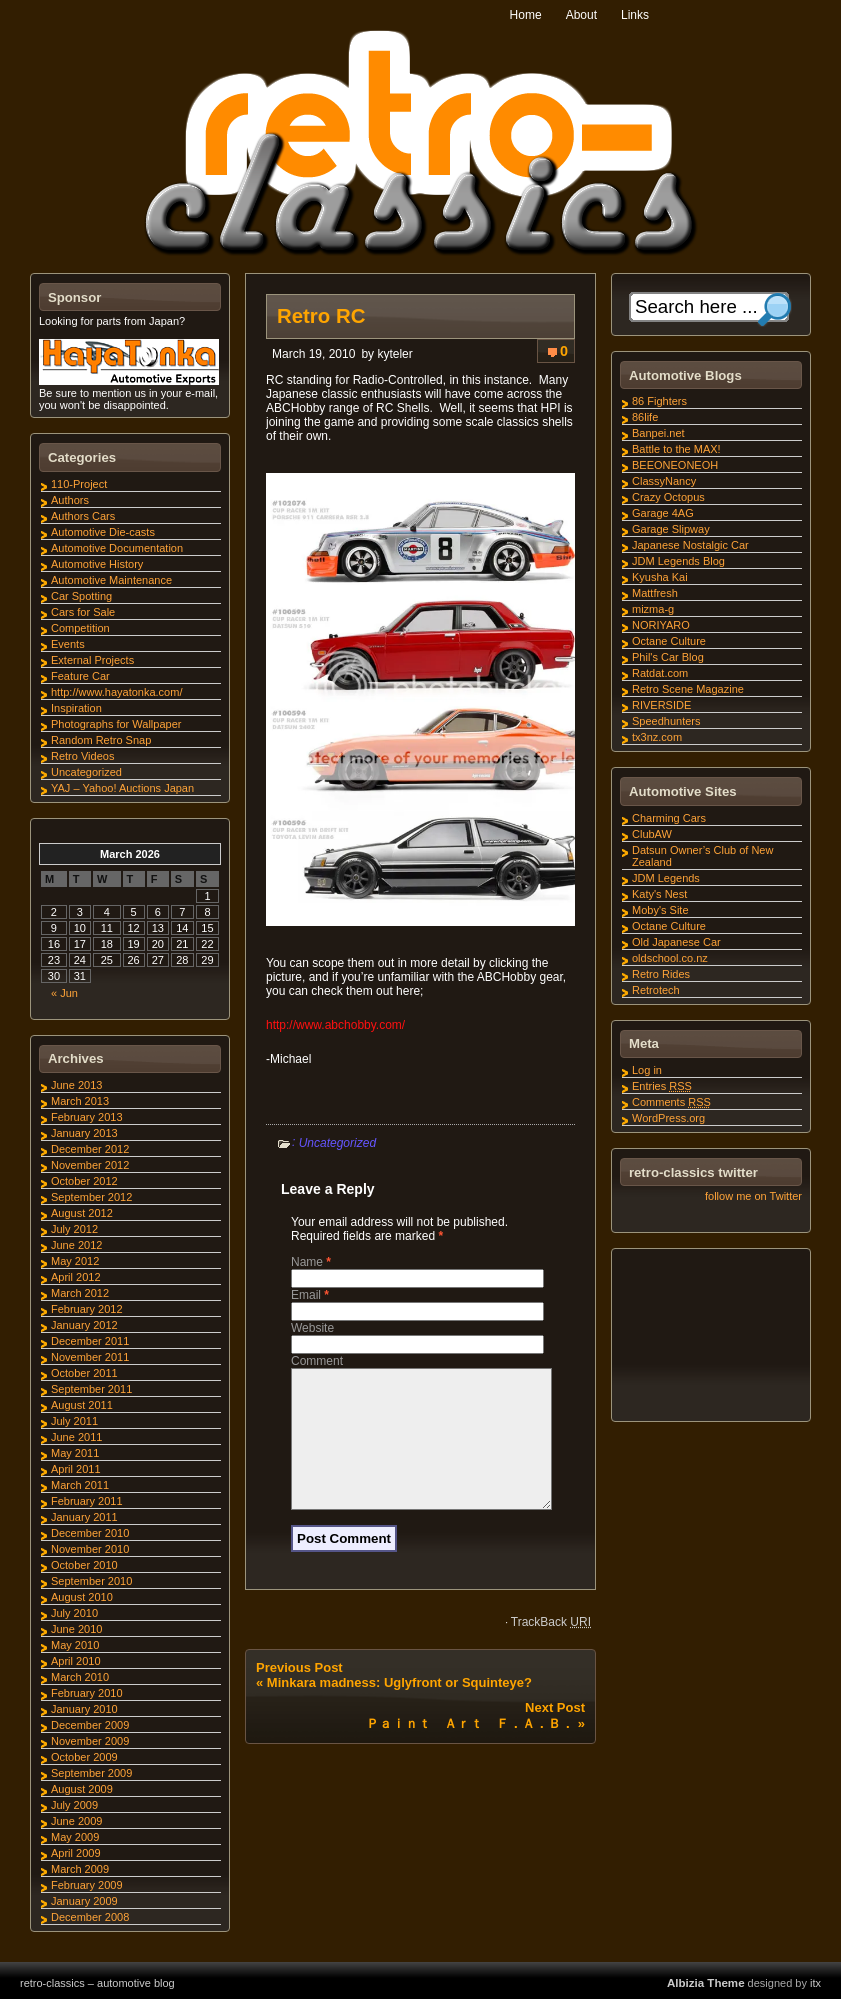 The image size is (841, 1999). What do you see at coordinates (80, 676) in the screenshot?
I see `Feature Car` at bounding box center [80, 676].